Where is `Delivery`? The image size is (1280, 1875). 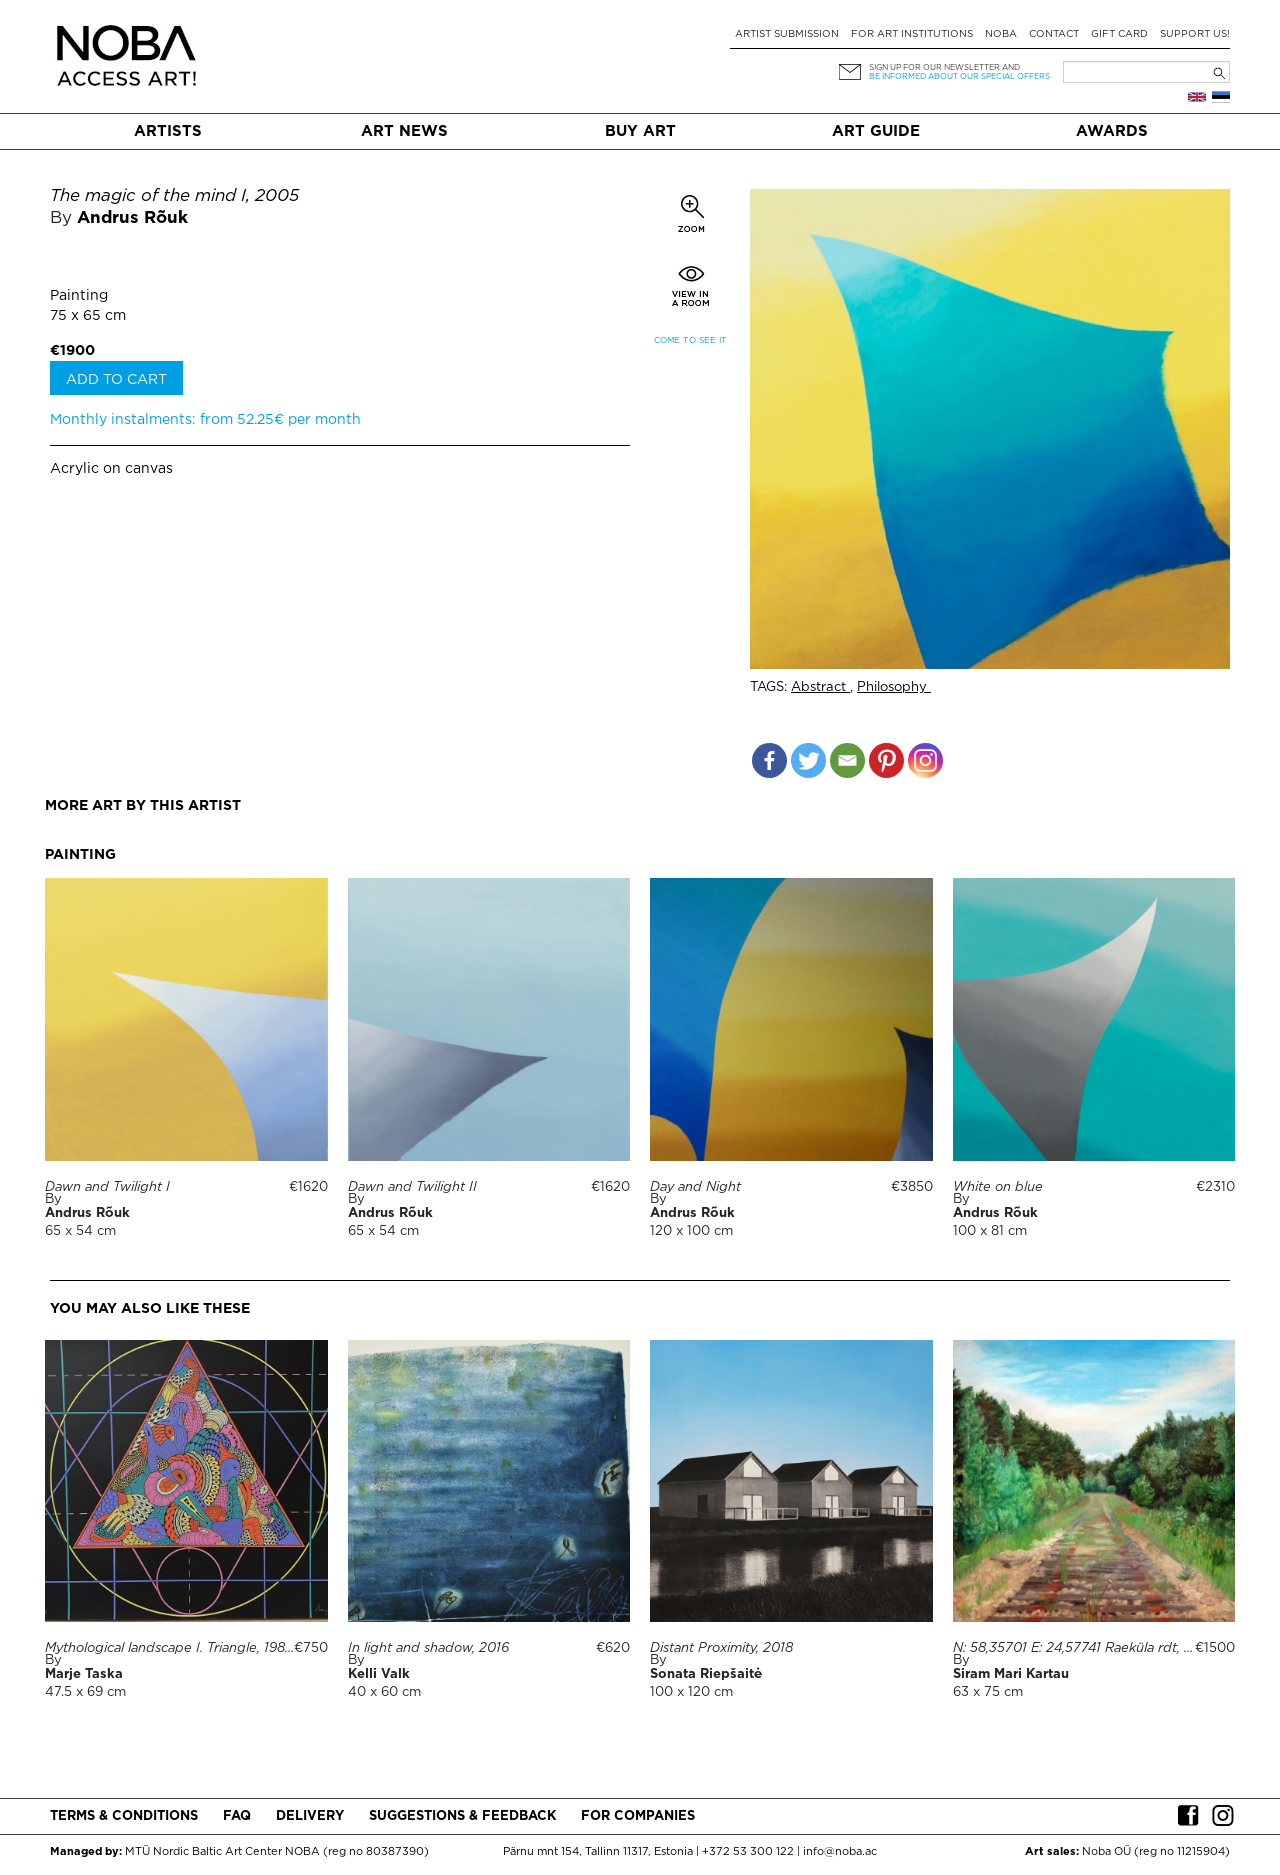
Delivery is located at coordinates (310, 1816).